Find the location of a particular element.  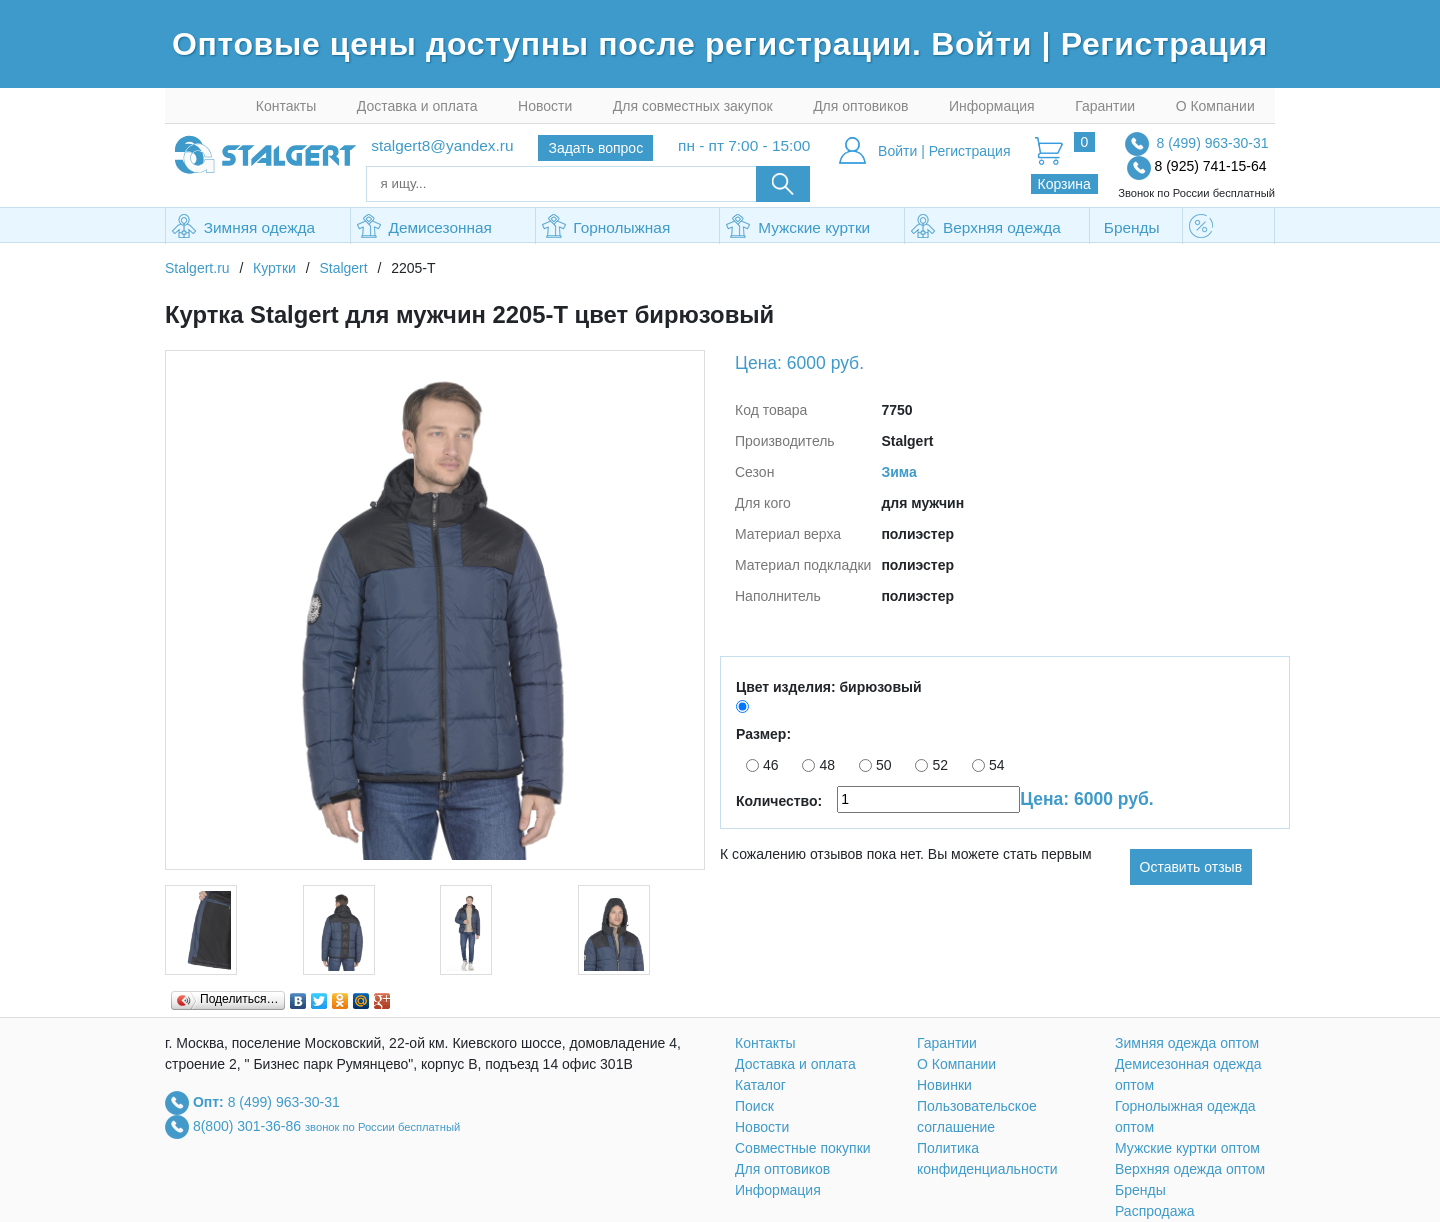

Новости is located at coordinates (545, 106).